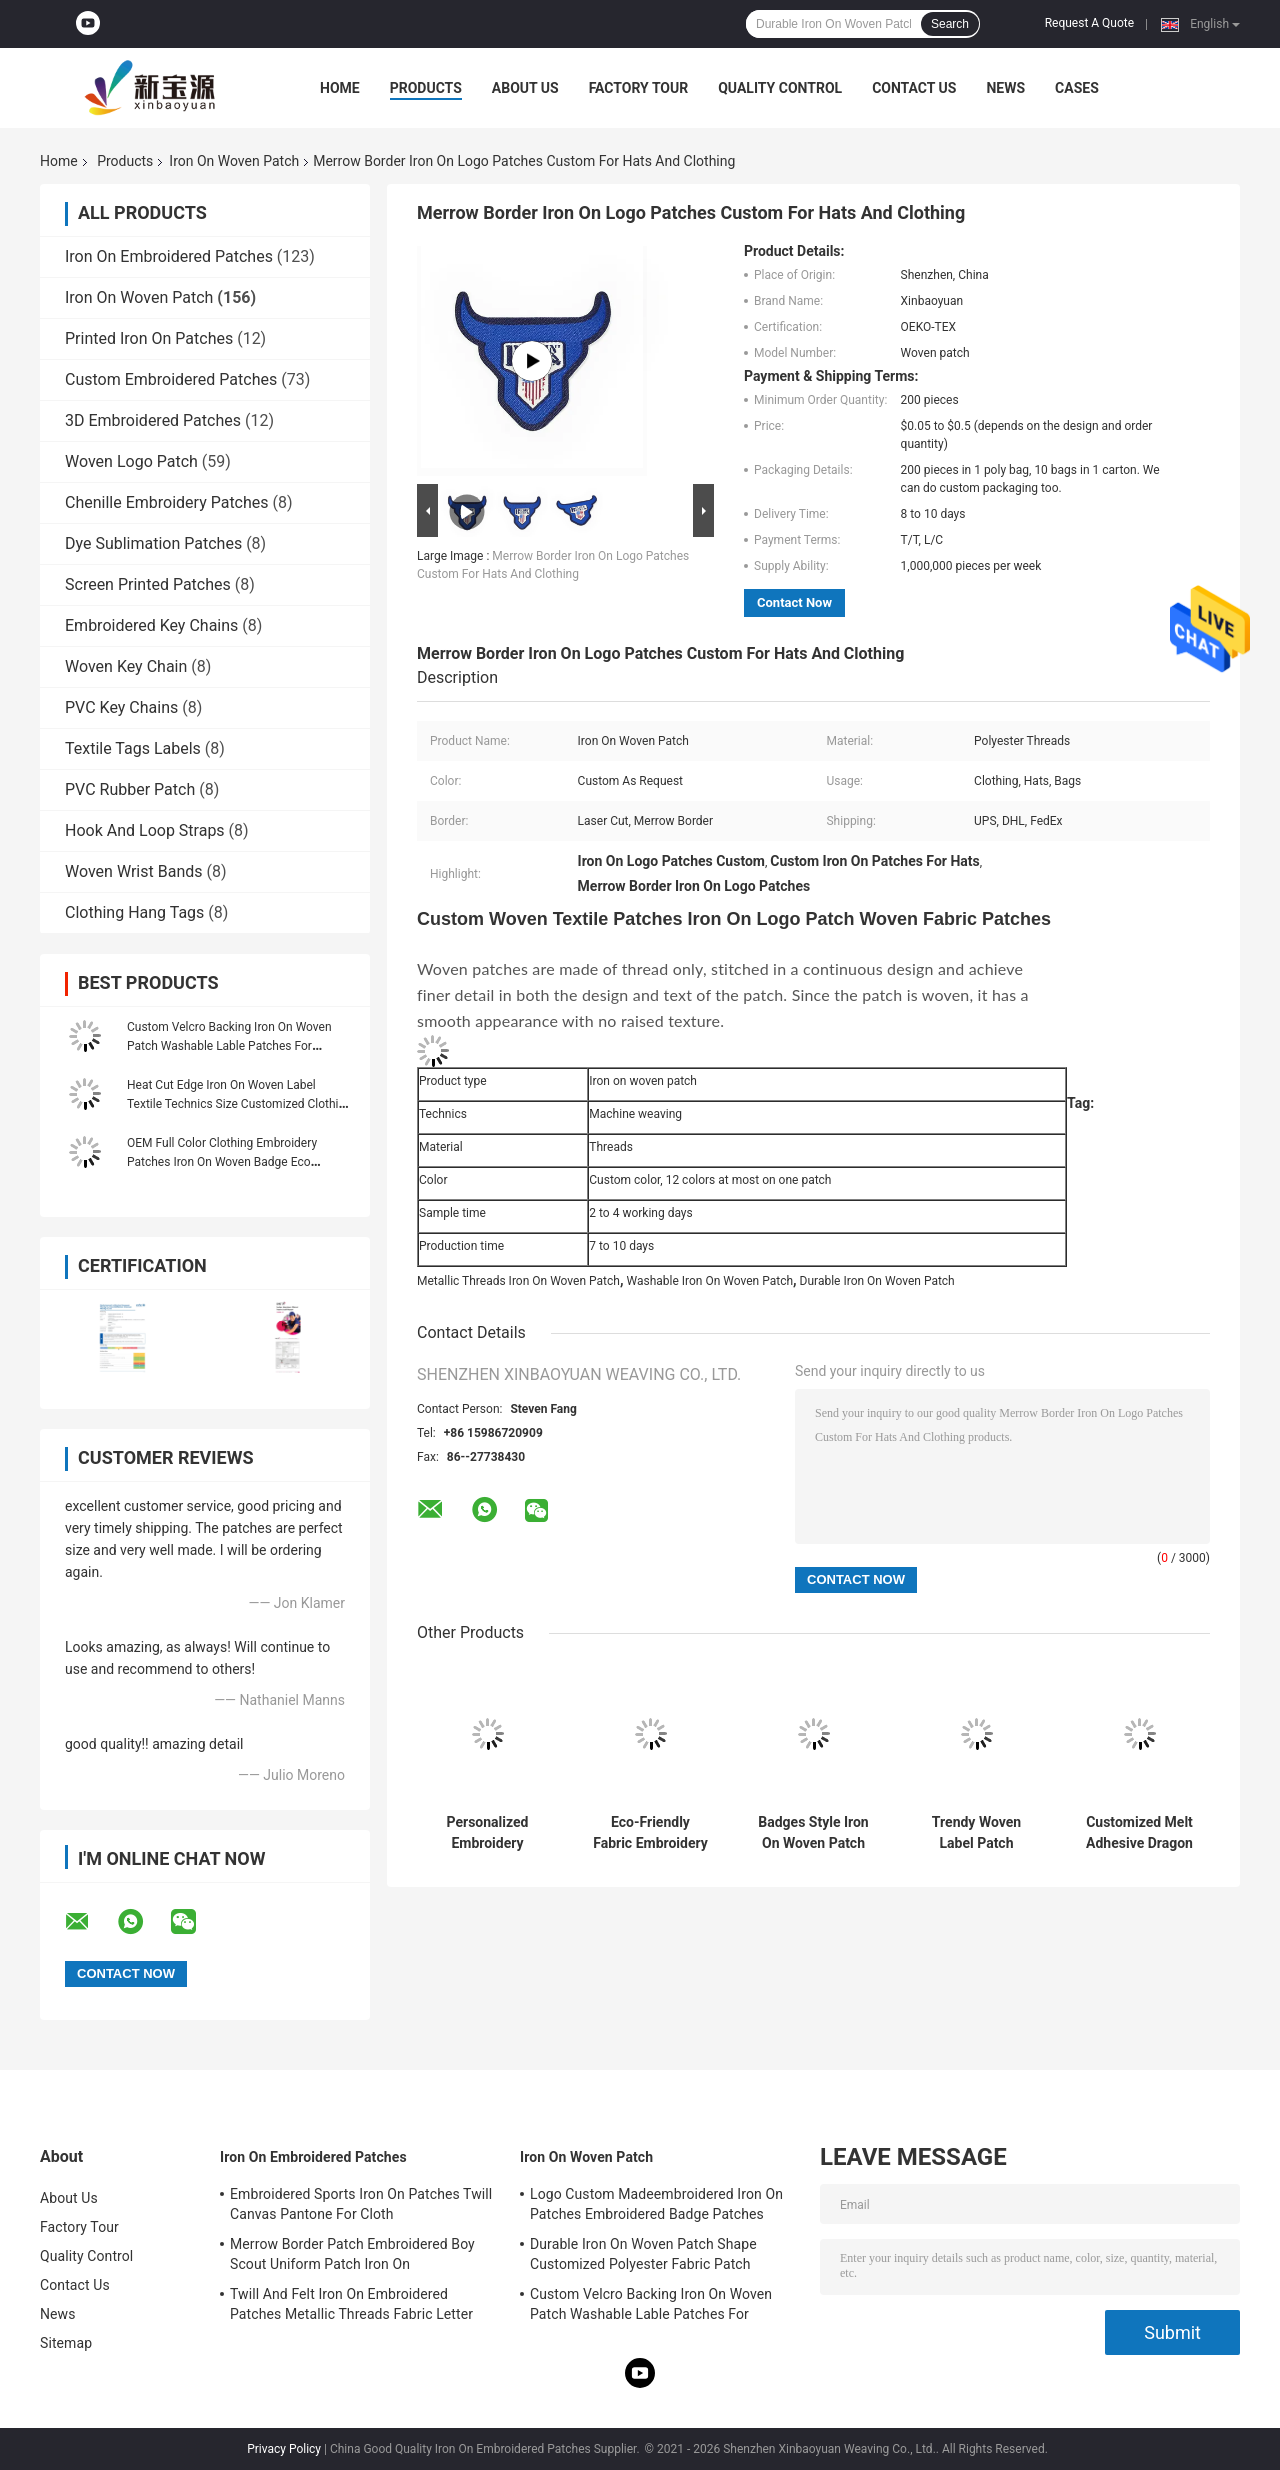 This screenshot has height=2470, width=1280. I want to click on Dye Sublimation Patches, so click(153, 543).